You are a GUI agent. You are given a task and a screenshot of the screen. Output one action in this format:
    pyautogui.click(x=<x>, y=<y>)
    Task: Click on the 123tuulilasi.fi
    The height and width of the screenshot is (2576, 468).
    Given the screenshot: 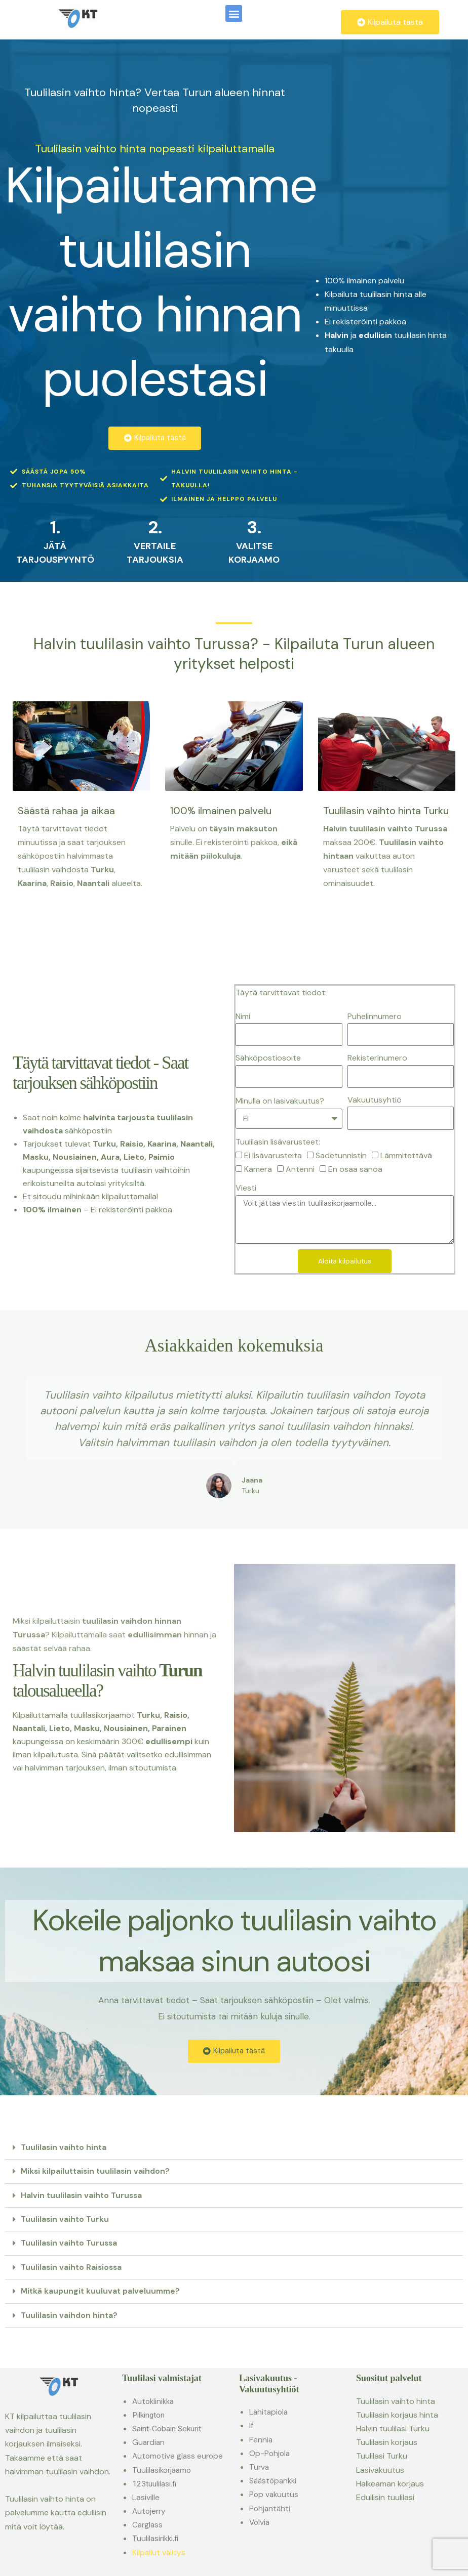 What is the action you would take?
    pyautogui.click(x=155, y=2483)
    